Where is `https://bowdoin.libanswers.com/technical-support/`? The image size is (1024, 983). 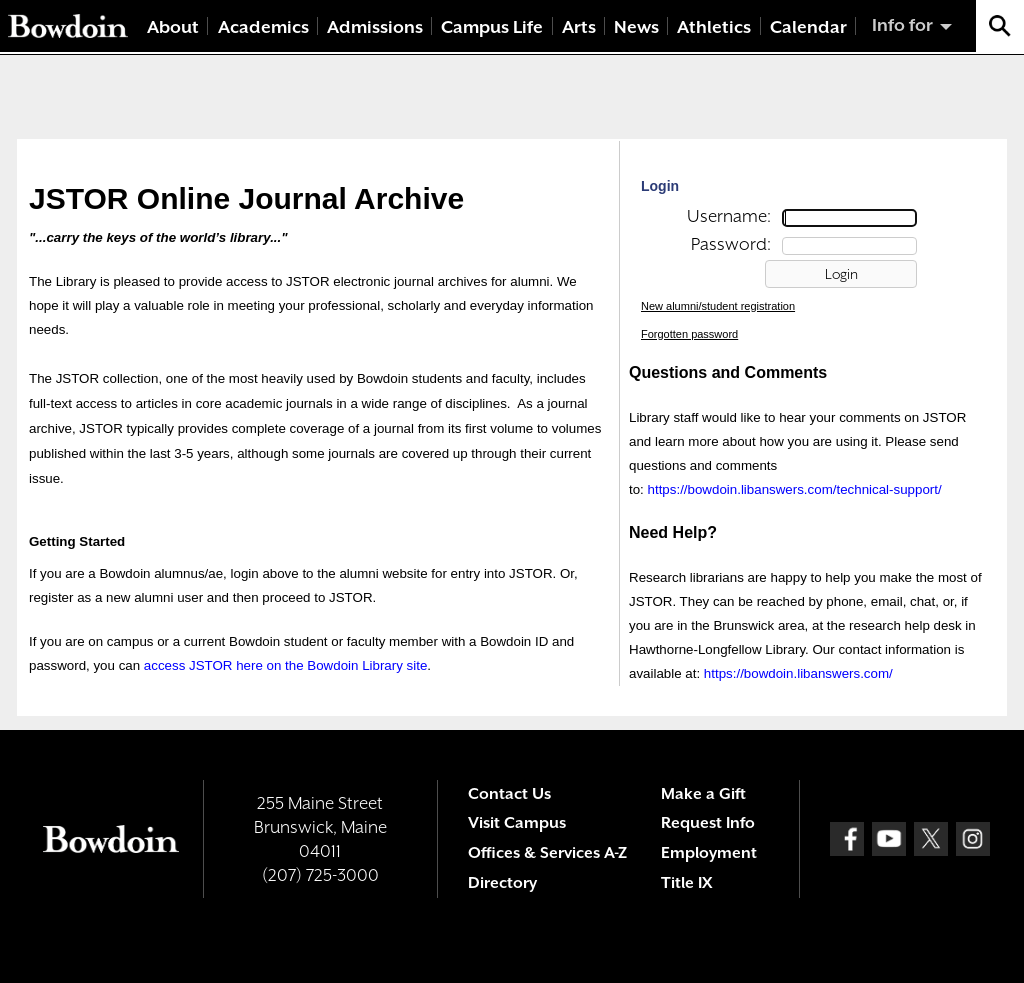
https://bowdoin.libanswers.com/technical-support/ is located at coordinates (795, 489).